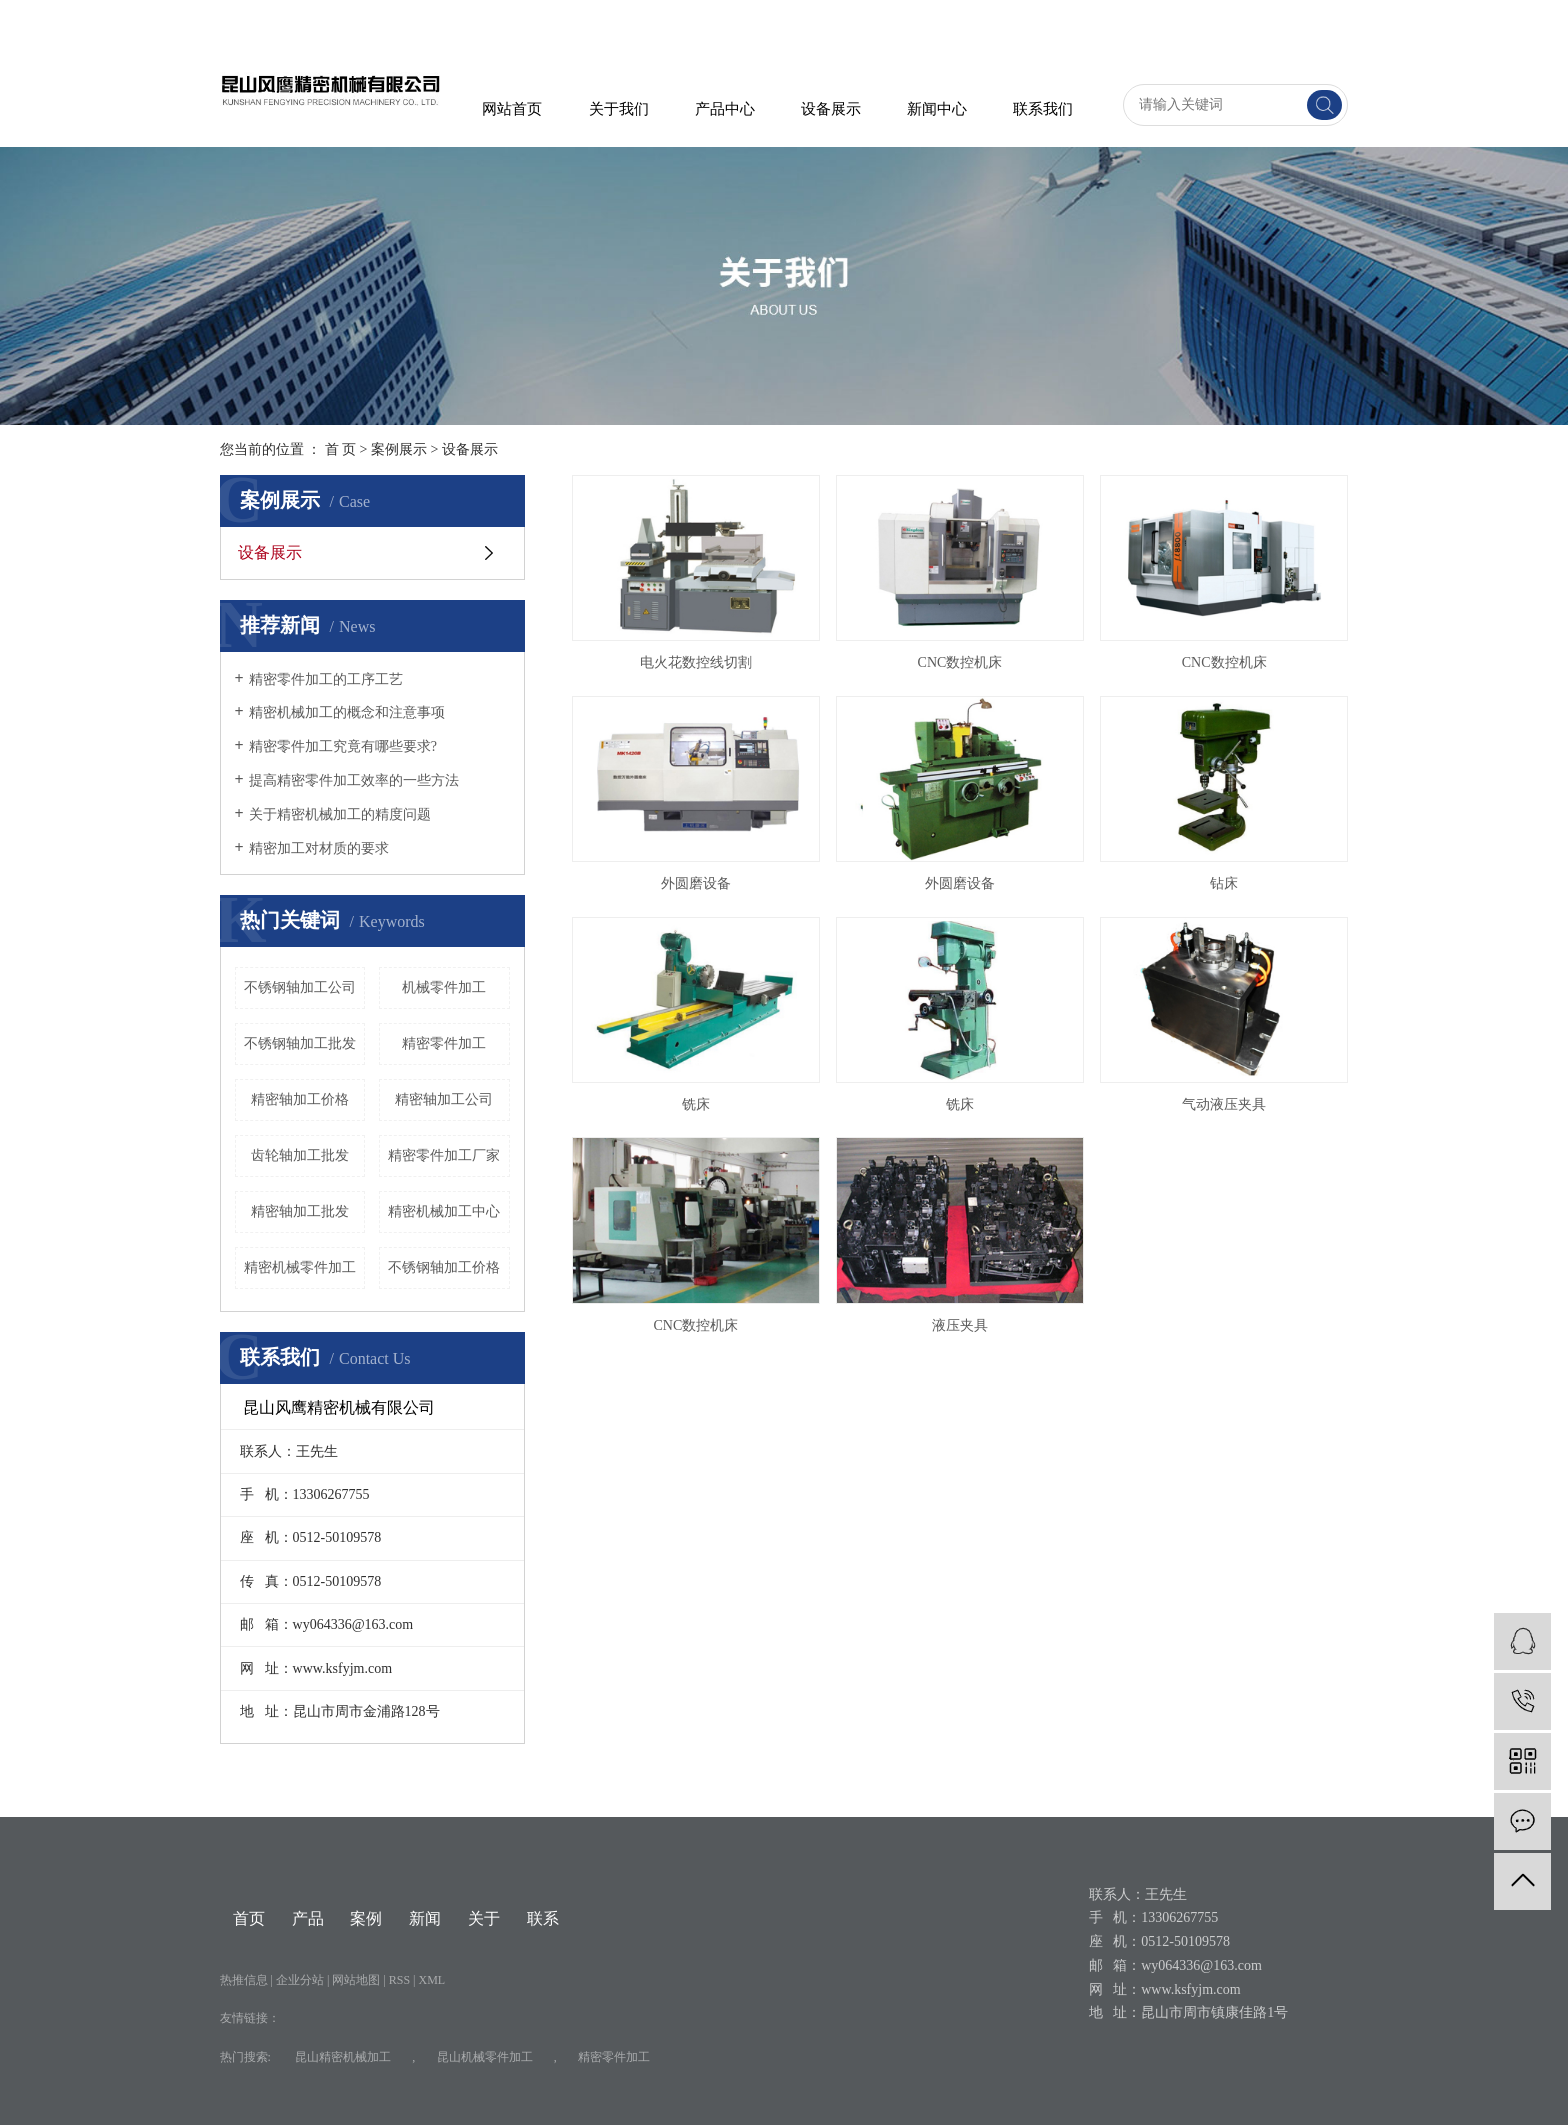  What do you see at coordinates (399, 449) in the screenshot?
I see `案例展示` at bounding box center [399, 449].